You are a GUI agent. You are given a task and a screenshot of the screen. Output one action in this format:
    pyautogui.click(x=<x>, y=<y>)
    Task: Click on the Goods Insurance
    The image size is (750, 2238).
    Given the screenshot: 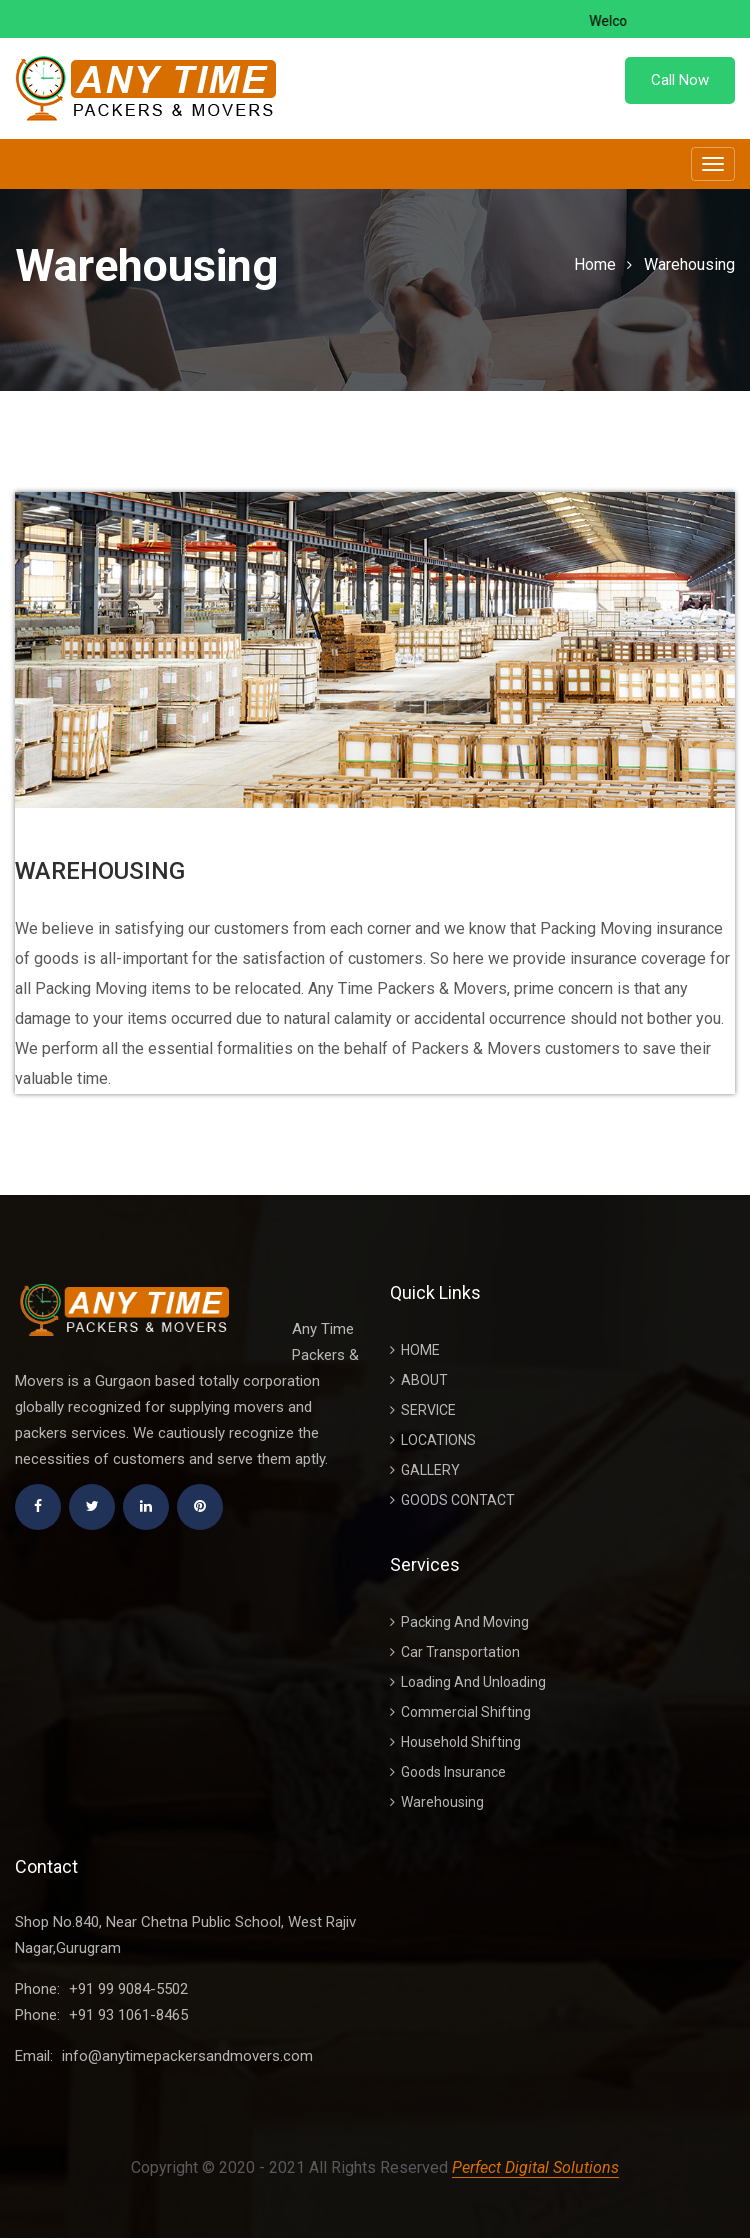 What is the action you would take?
    pyautogui.click(x=448, y=1772)
    